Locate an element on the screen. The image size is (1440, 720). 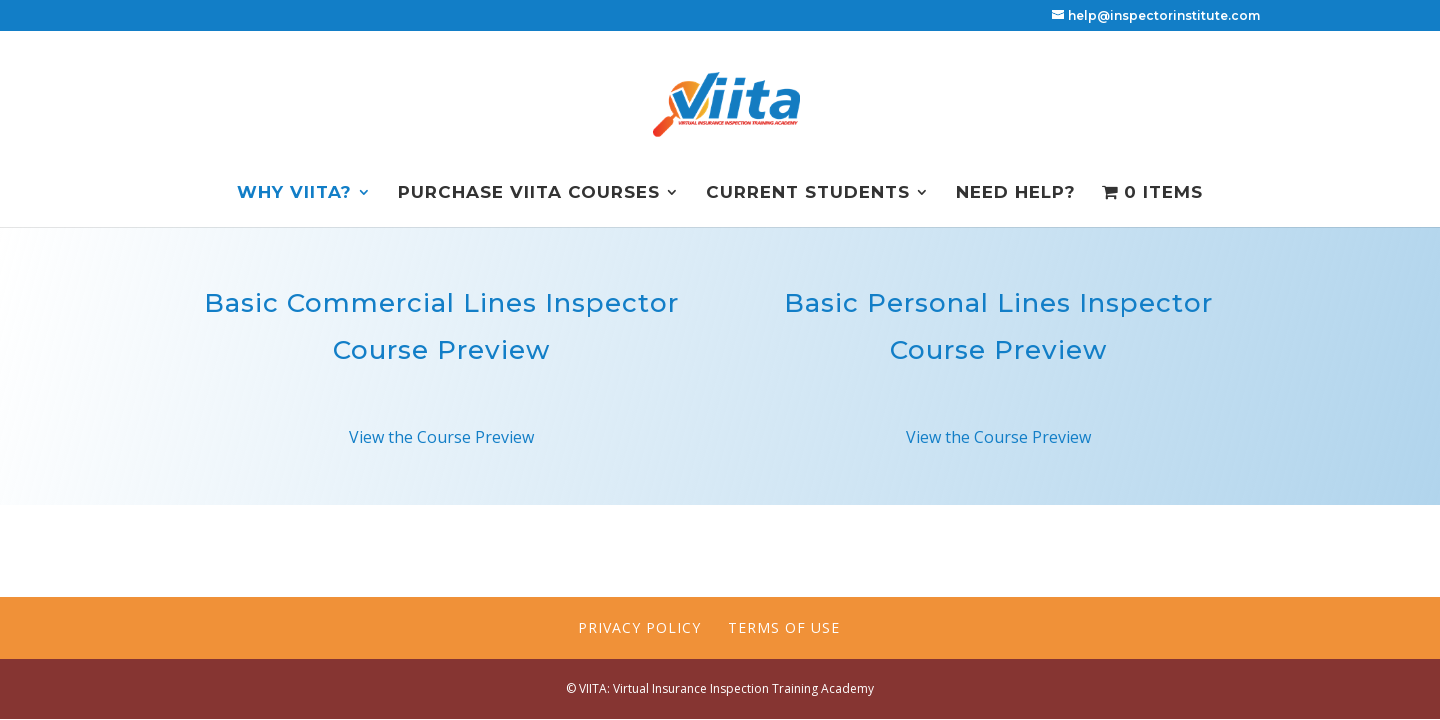
NEED HELP? is located at coordinates (1016, 193).